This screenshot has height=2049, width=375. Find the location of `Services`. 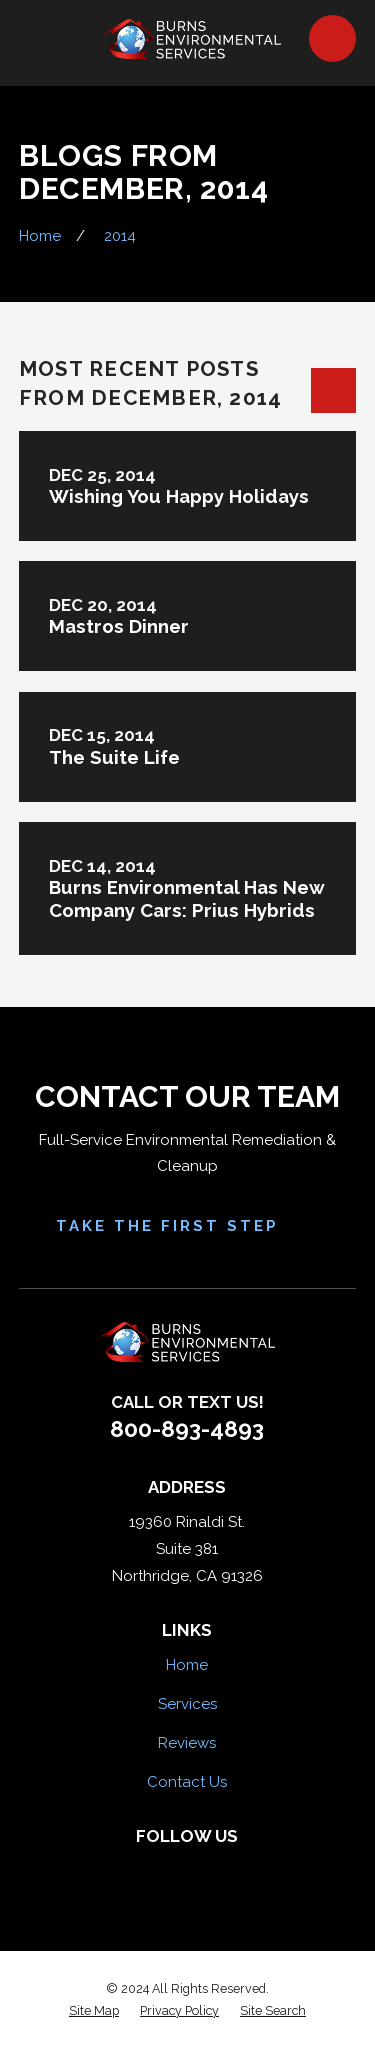

Services is located at coordinates (187, 1704).